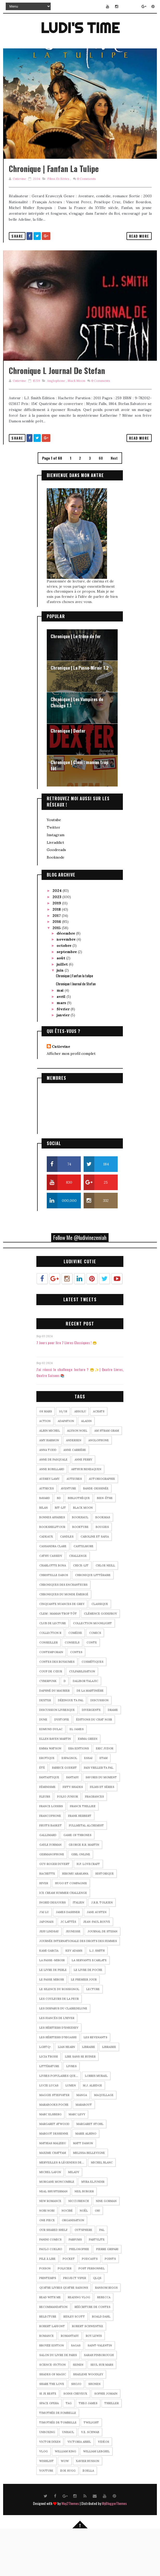  Describe the element at coordinates (76, 681) in the screenshot. I see `Chronique | Le trône de fer` at that location.